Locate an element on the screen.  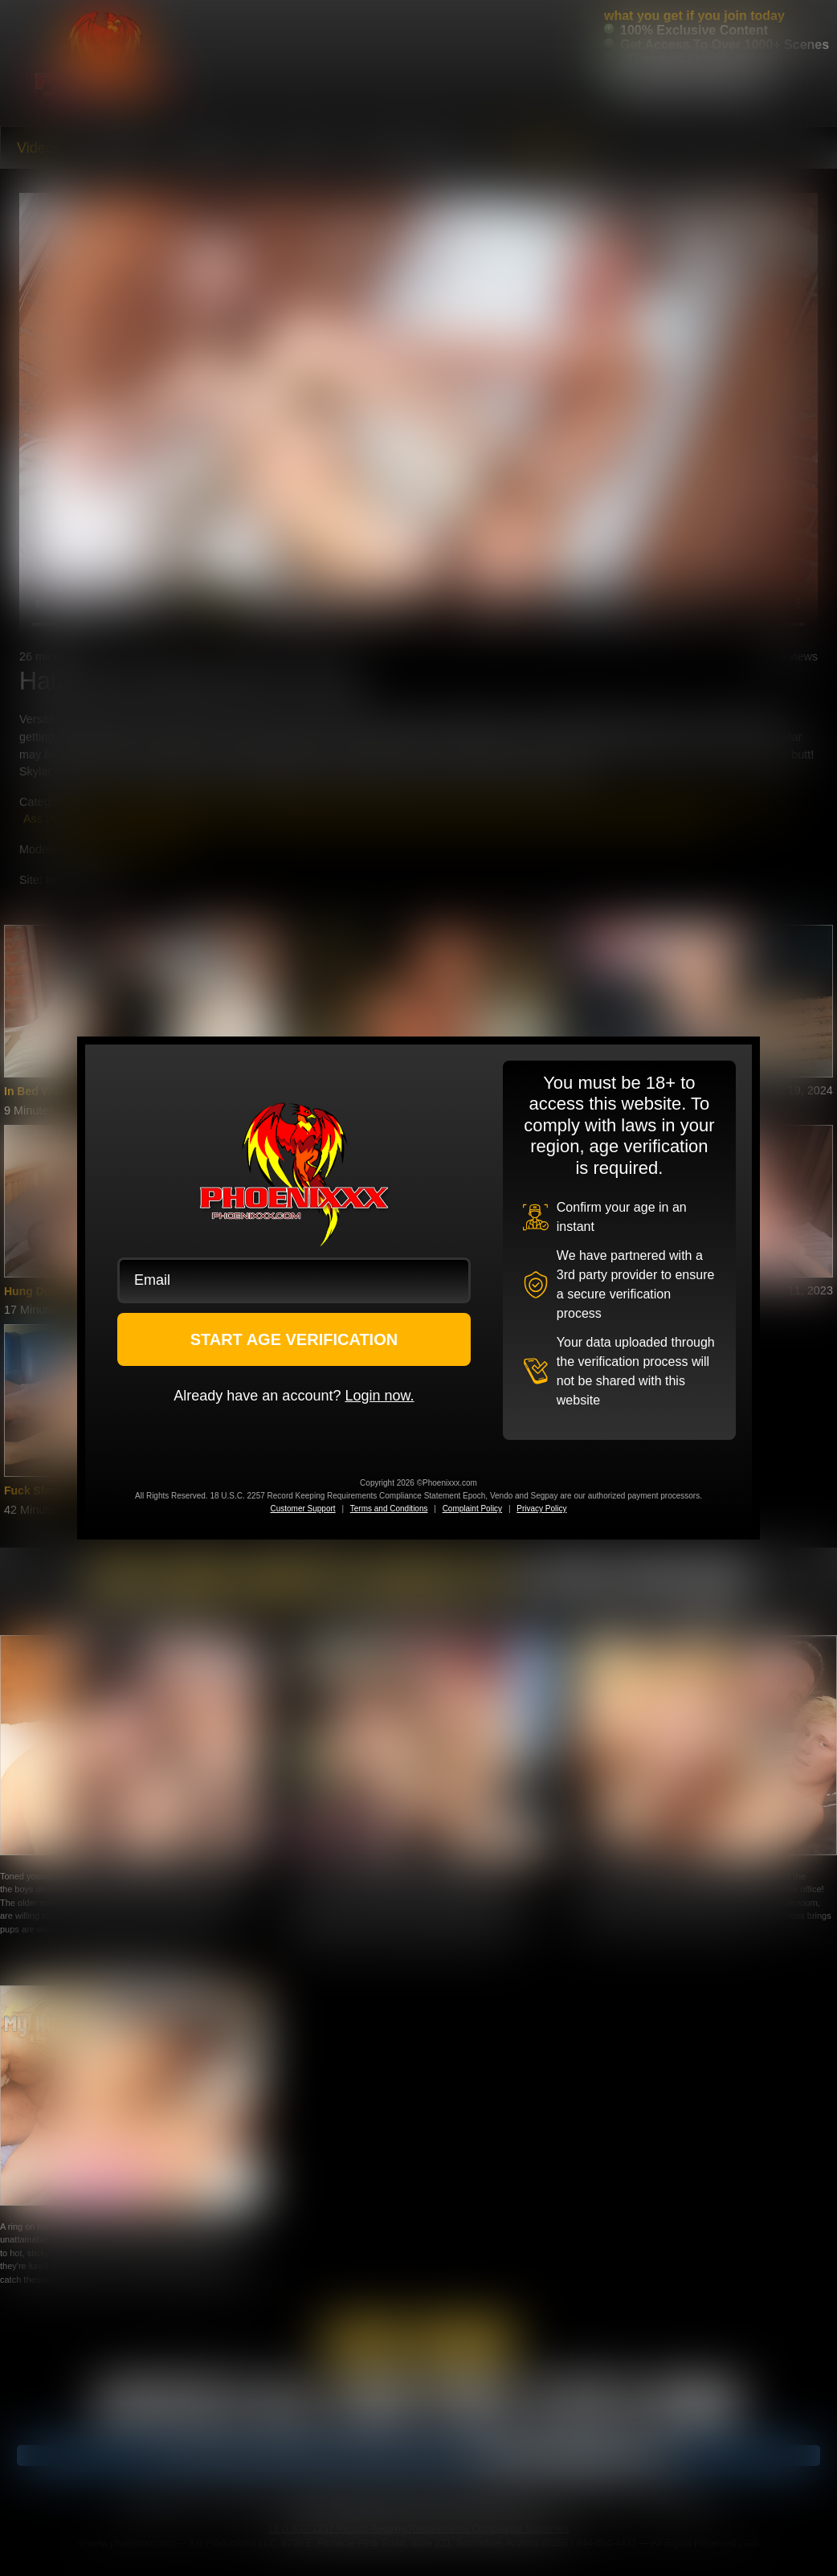
Customer Support is located at coordinates (302, 1508).